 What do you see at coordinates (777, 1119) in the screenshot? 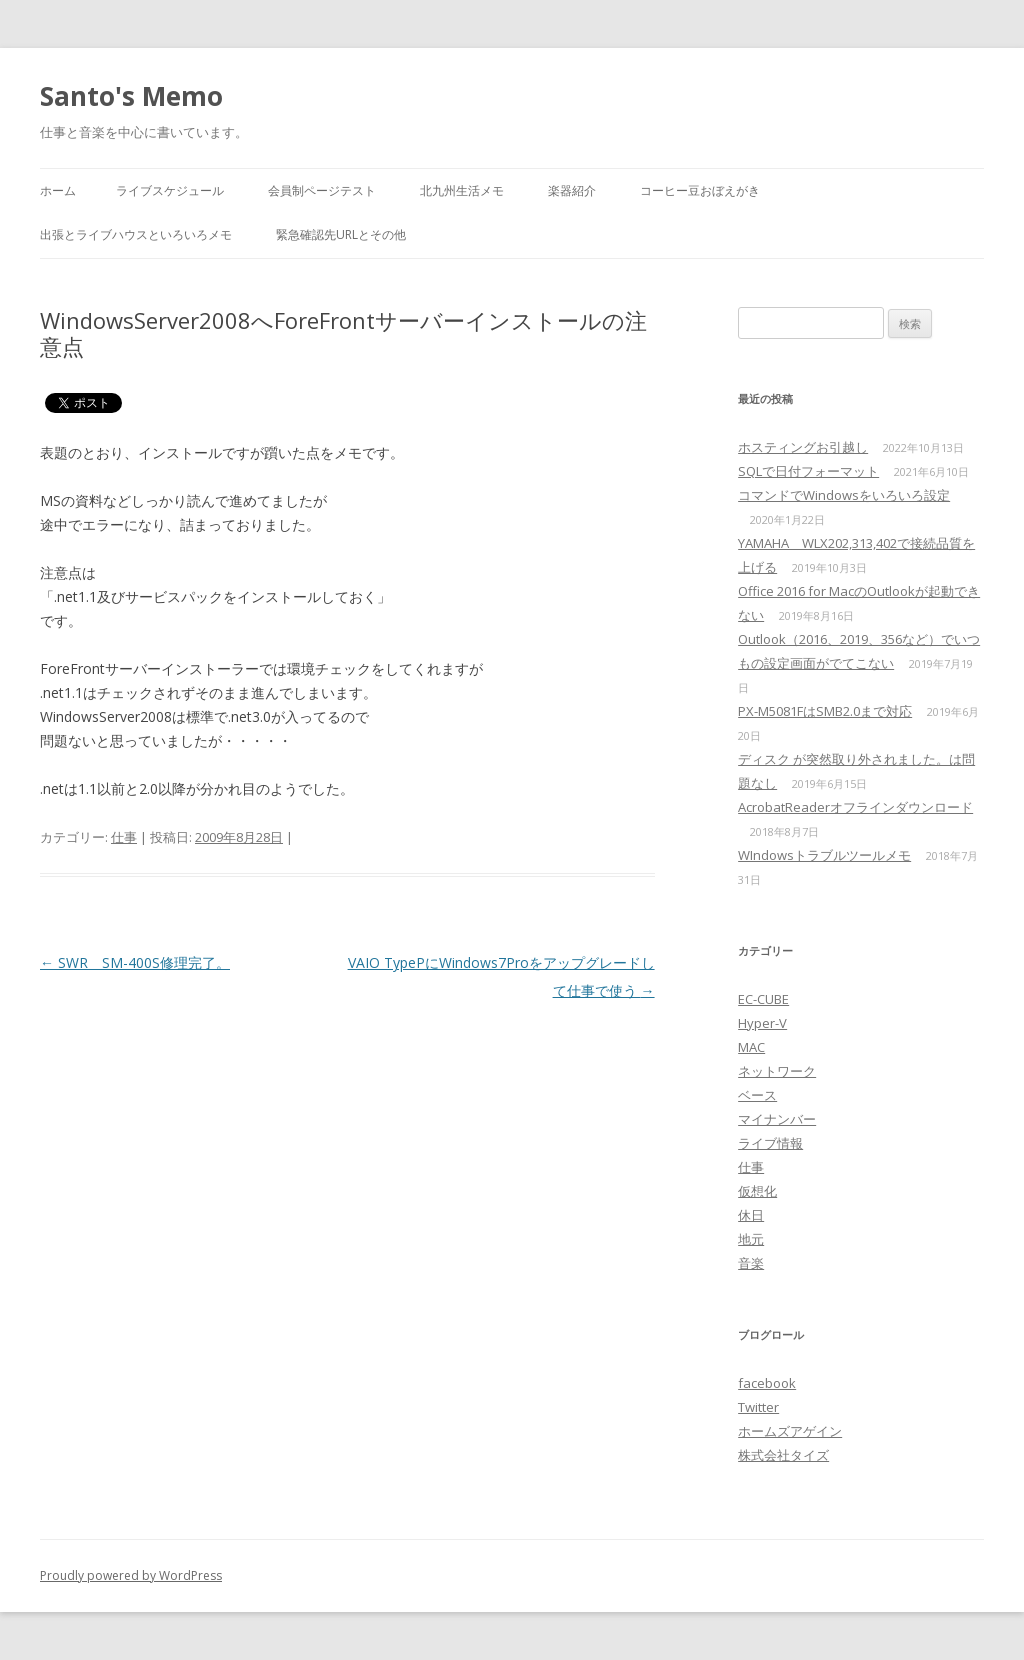
I see `マイナンバー` at bounding box center [777, 1119].